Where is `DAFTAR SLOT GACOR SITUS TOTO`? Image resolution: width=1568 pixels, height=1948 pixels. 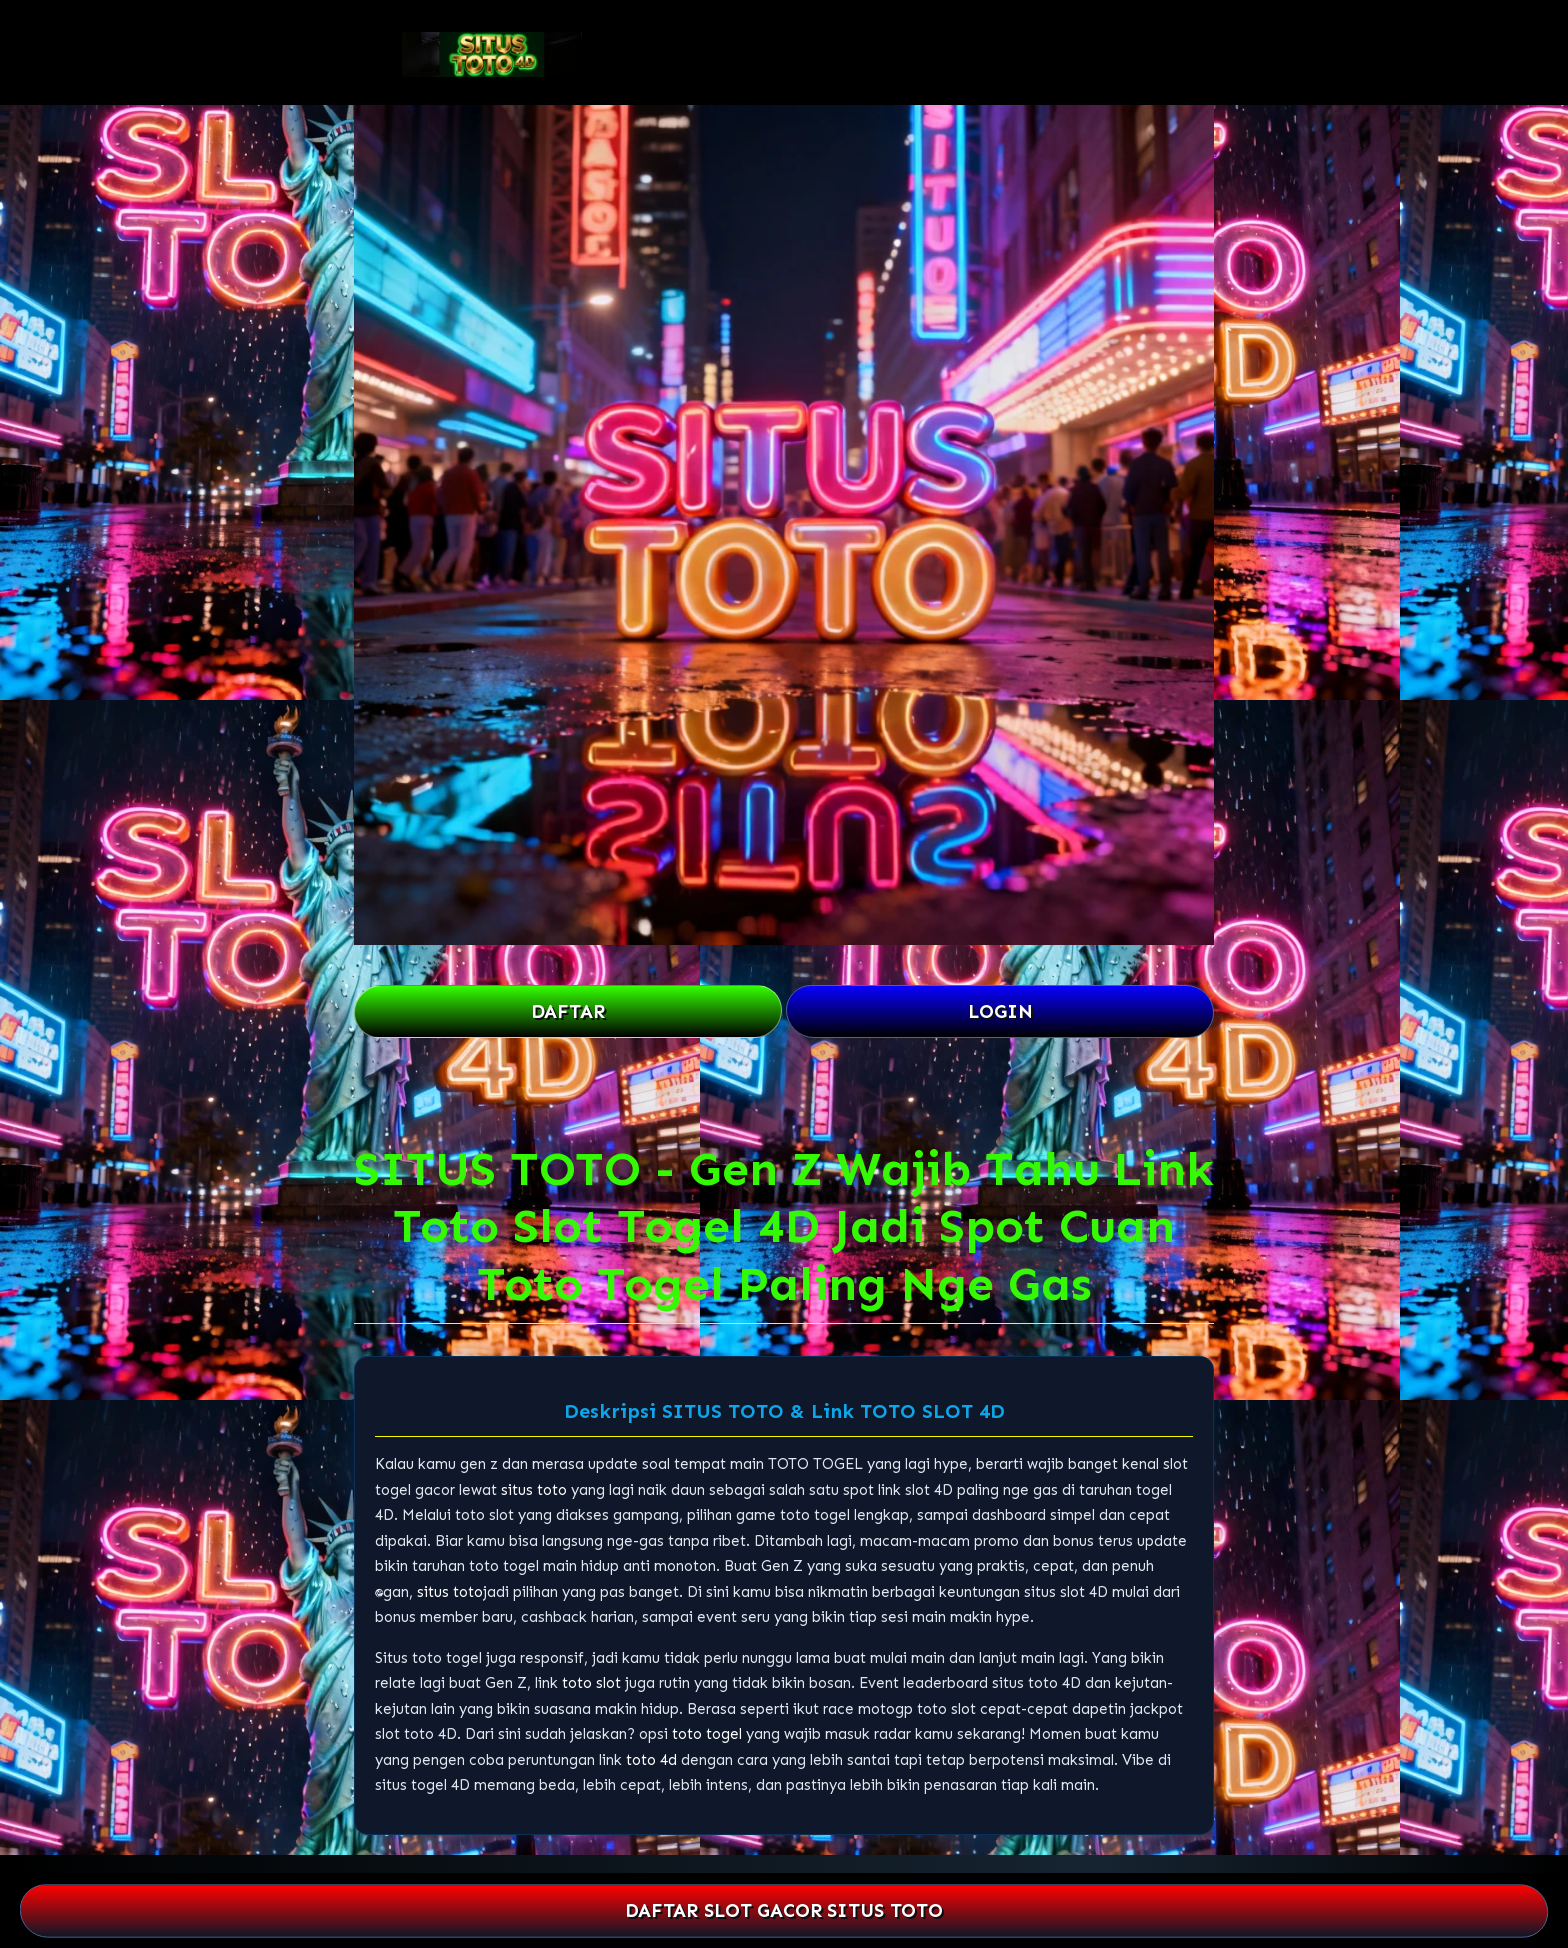 DAFTAR SLOT GACOR SITUS TOTO is located at coordinates (784, 1910).